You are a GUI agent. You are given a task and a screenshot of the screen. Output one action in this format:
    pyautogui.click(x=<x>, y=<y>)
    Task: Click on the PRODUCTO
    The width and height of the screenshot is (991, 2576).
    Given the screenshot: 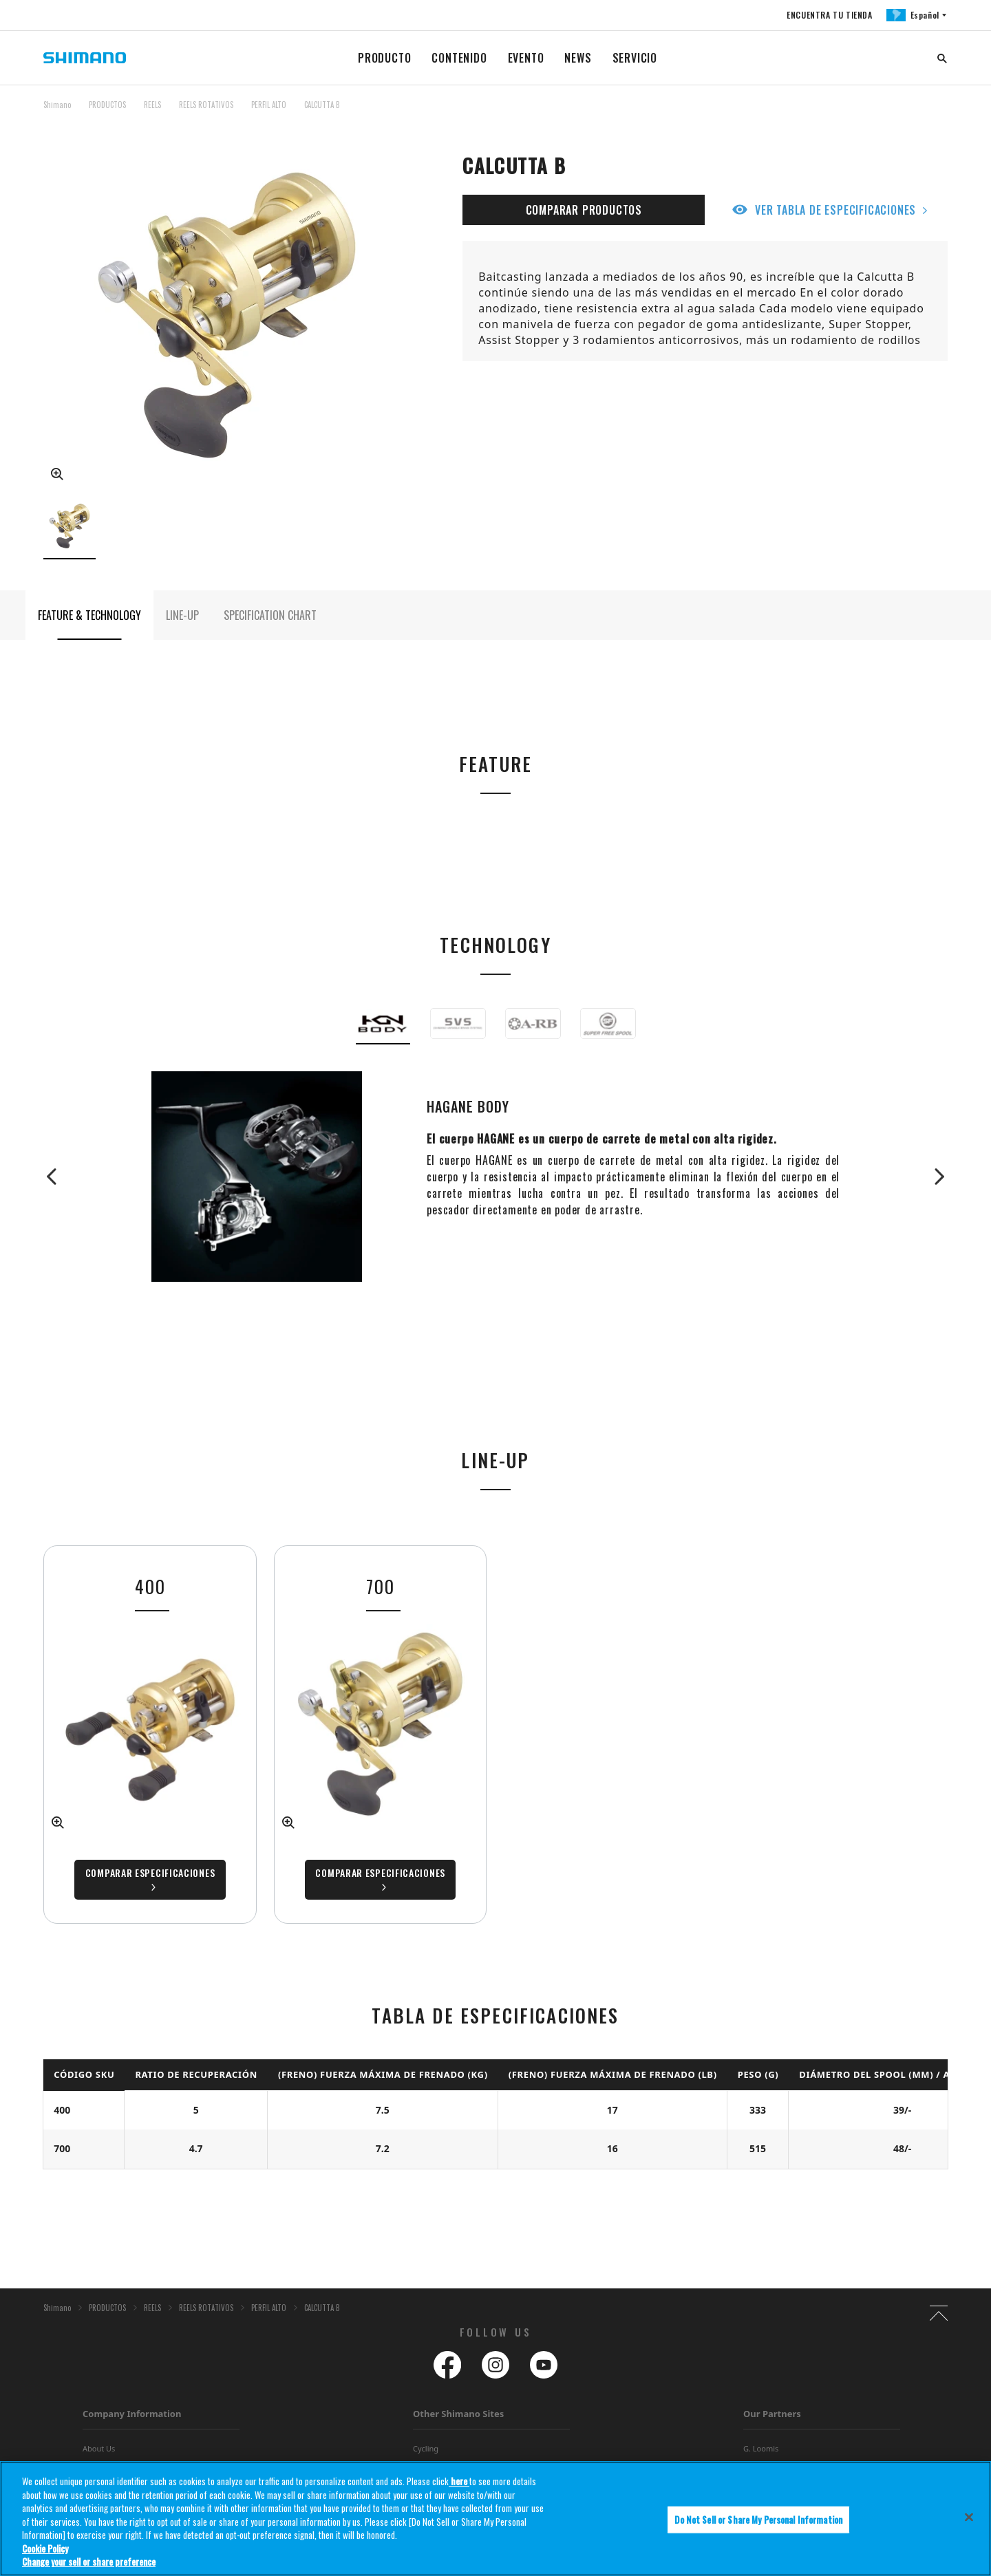 What is the action you would take?
    pyautogui.click(x=384, y=57)
    